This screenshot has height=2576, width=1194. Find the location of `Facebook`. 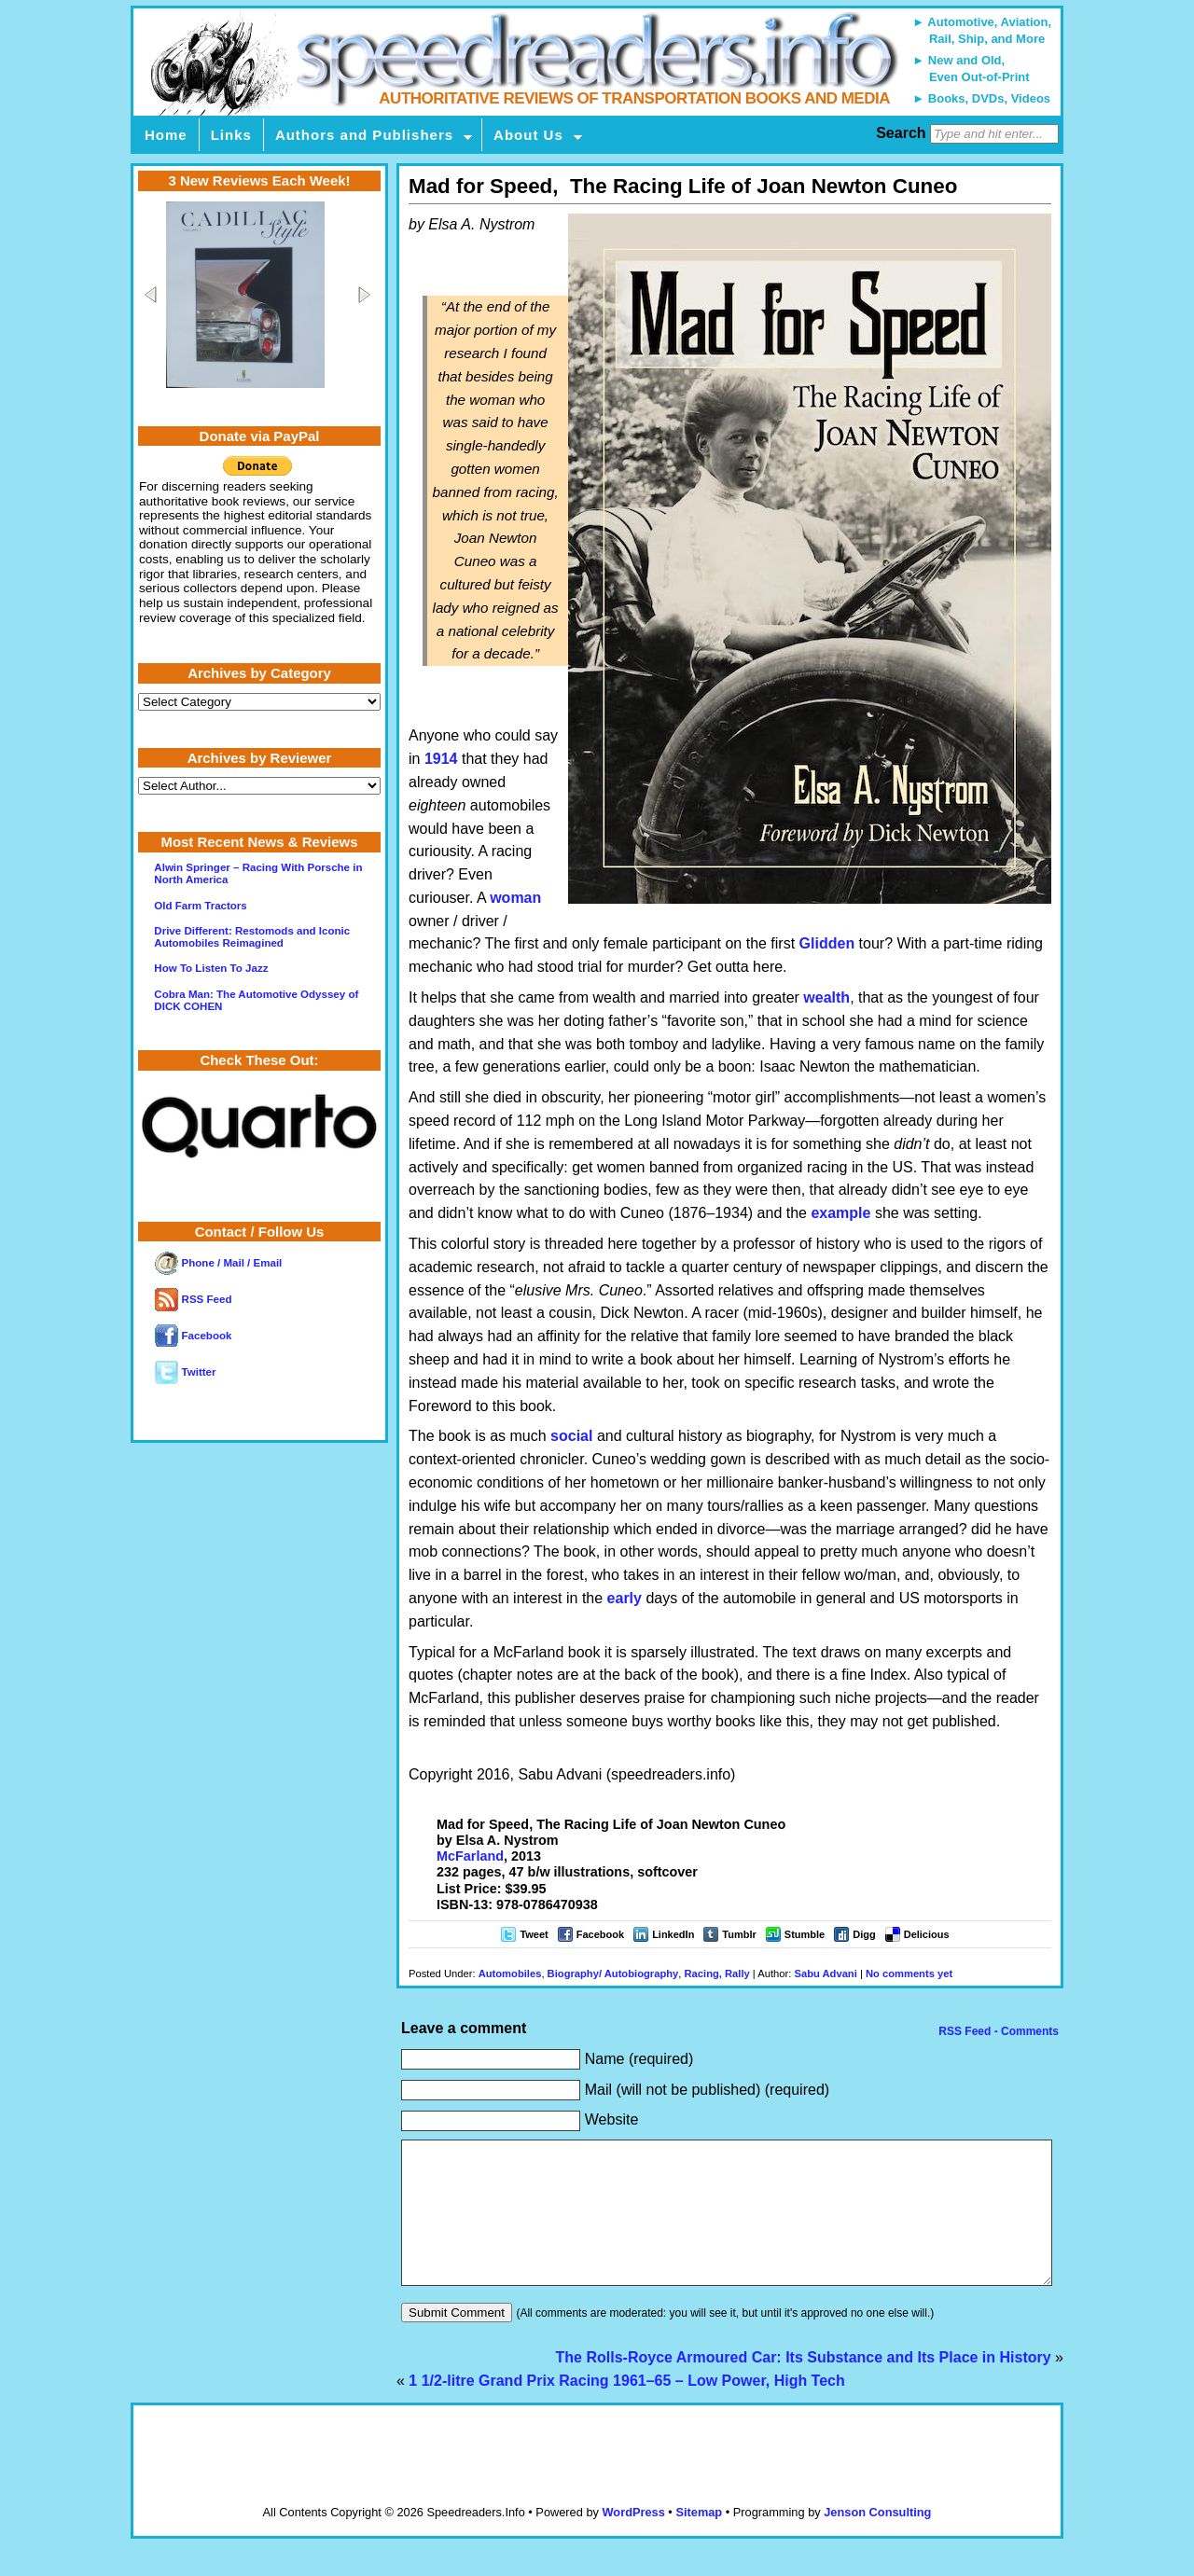

Facebook is located at coordinates (600, 1934).